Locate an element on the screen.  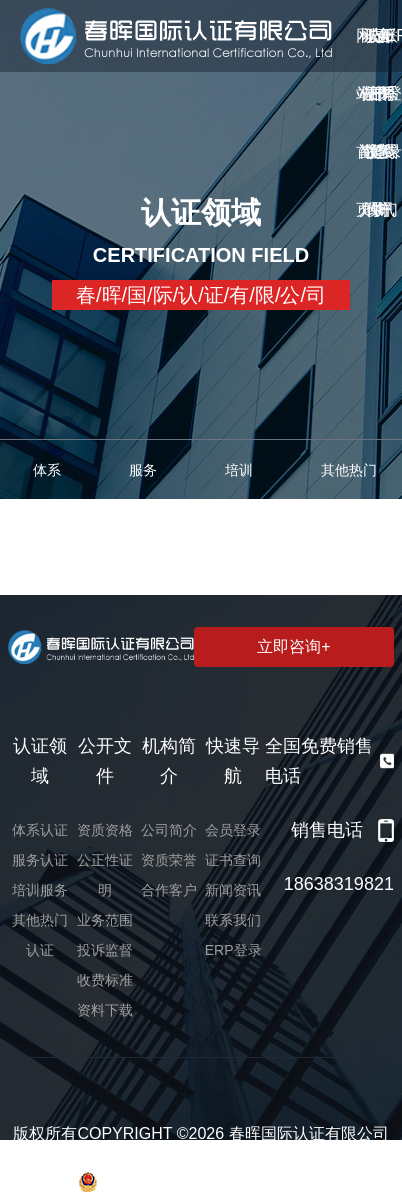
会员登录 is located at coordinates (233, 830).